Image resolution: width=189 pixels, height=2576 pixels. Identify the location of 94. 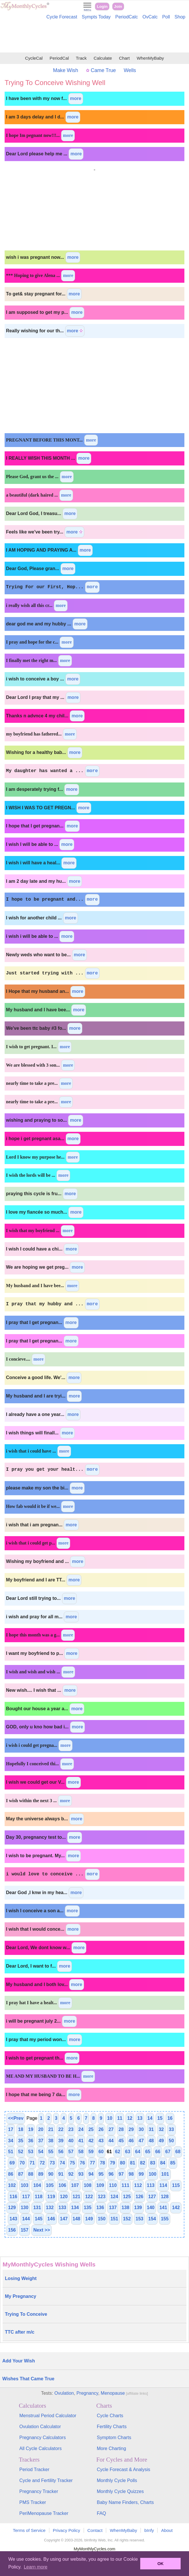
(90, 2174).